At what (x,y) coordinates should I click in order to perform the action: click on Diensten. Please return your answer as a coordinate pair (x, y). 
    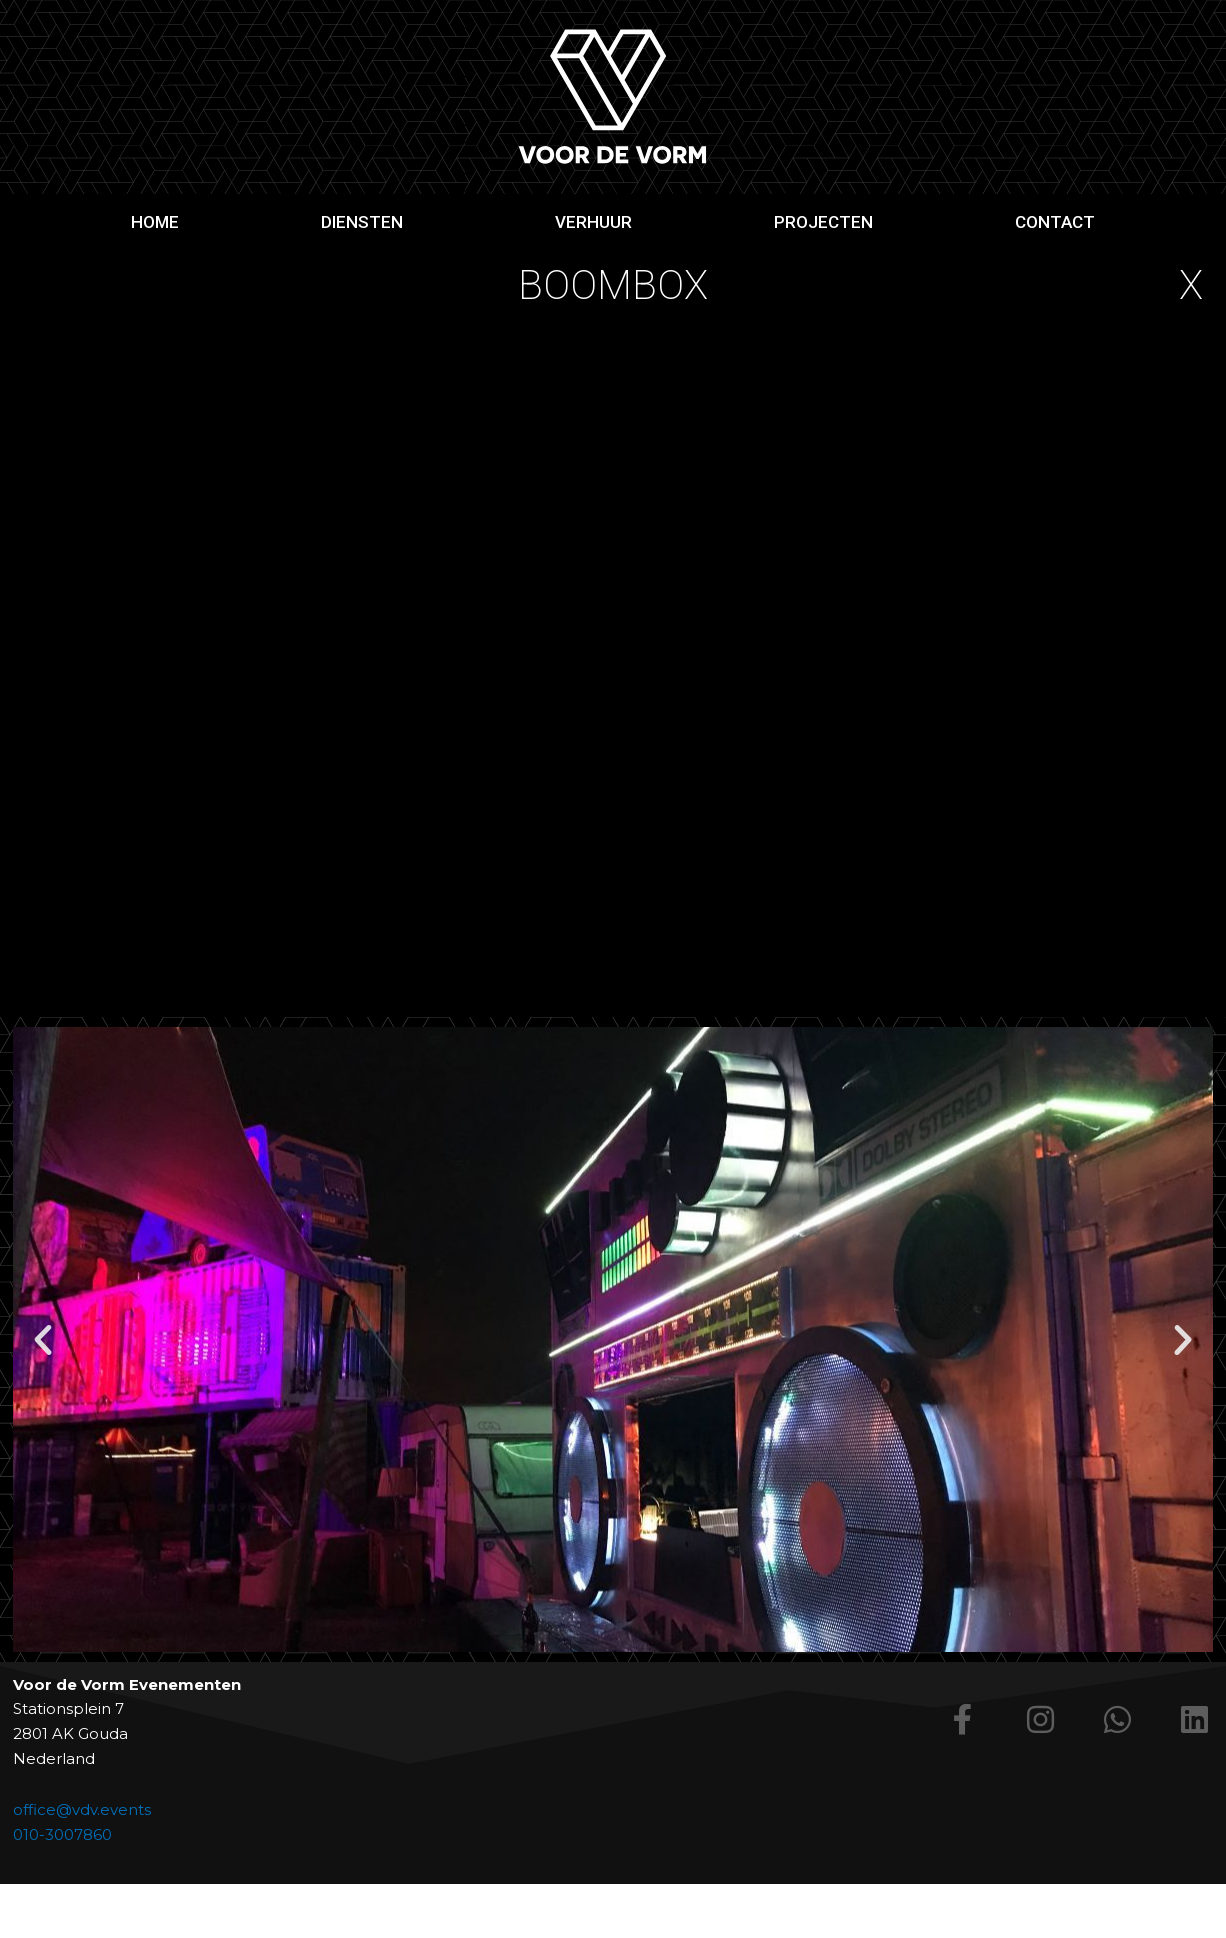
    Looking at the image, I should click on (367, 222).